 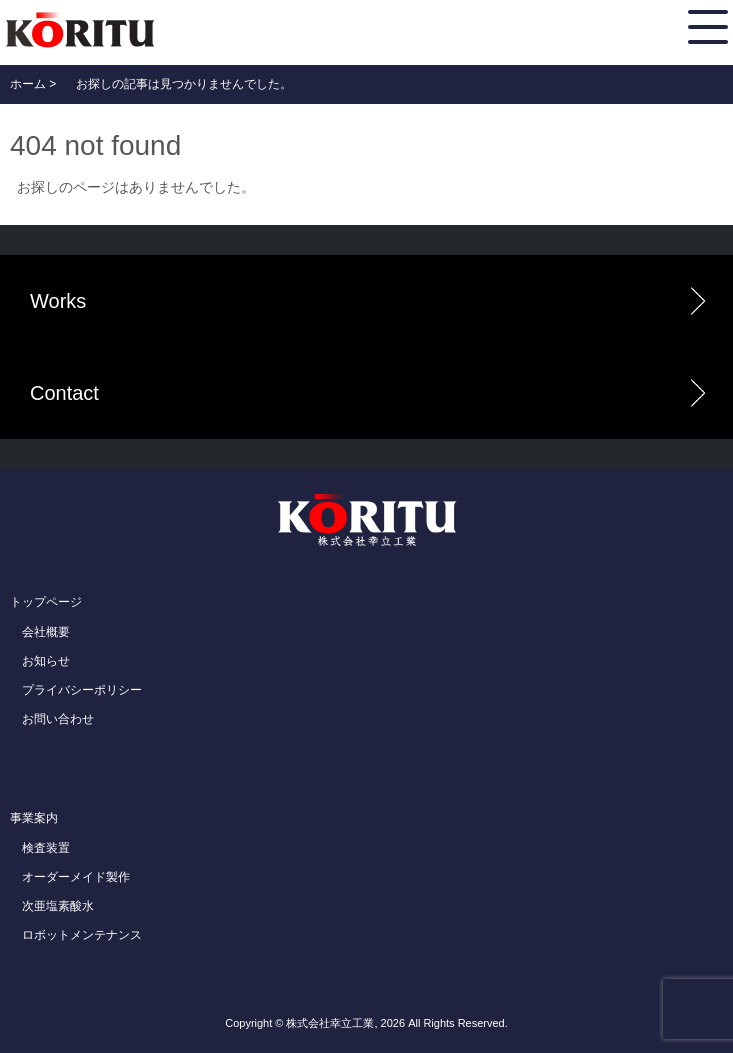 What do you see at coordinates (58, 719) in the screenshot?
I see `お問い合わせ` at bounding box center [58, 719].